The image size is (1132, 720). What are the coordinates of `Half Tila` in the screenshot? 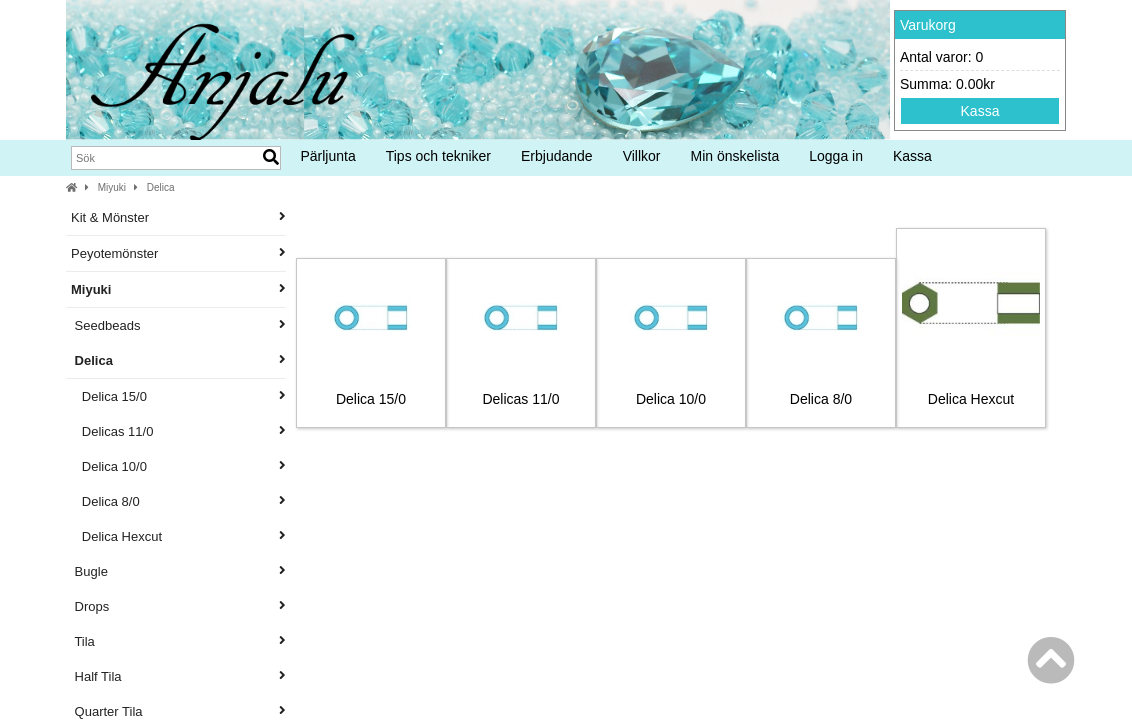 It's located at (178, 676).